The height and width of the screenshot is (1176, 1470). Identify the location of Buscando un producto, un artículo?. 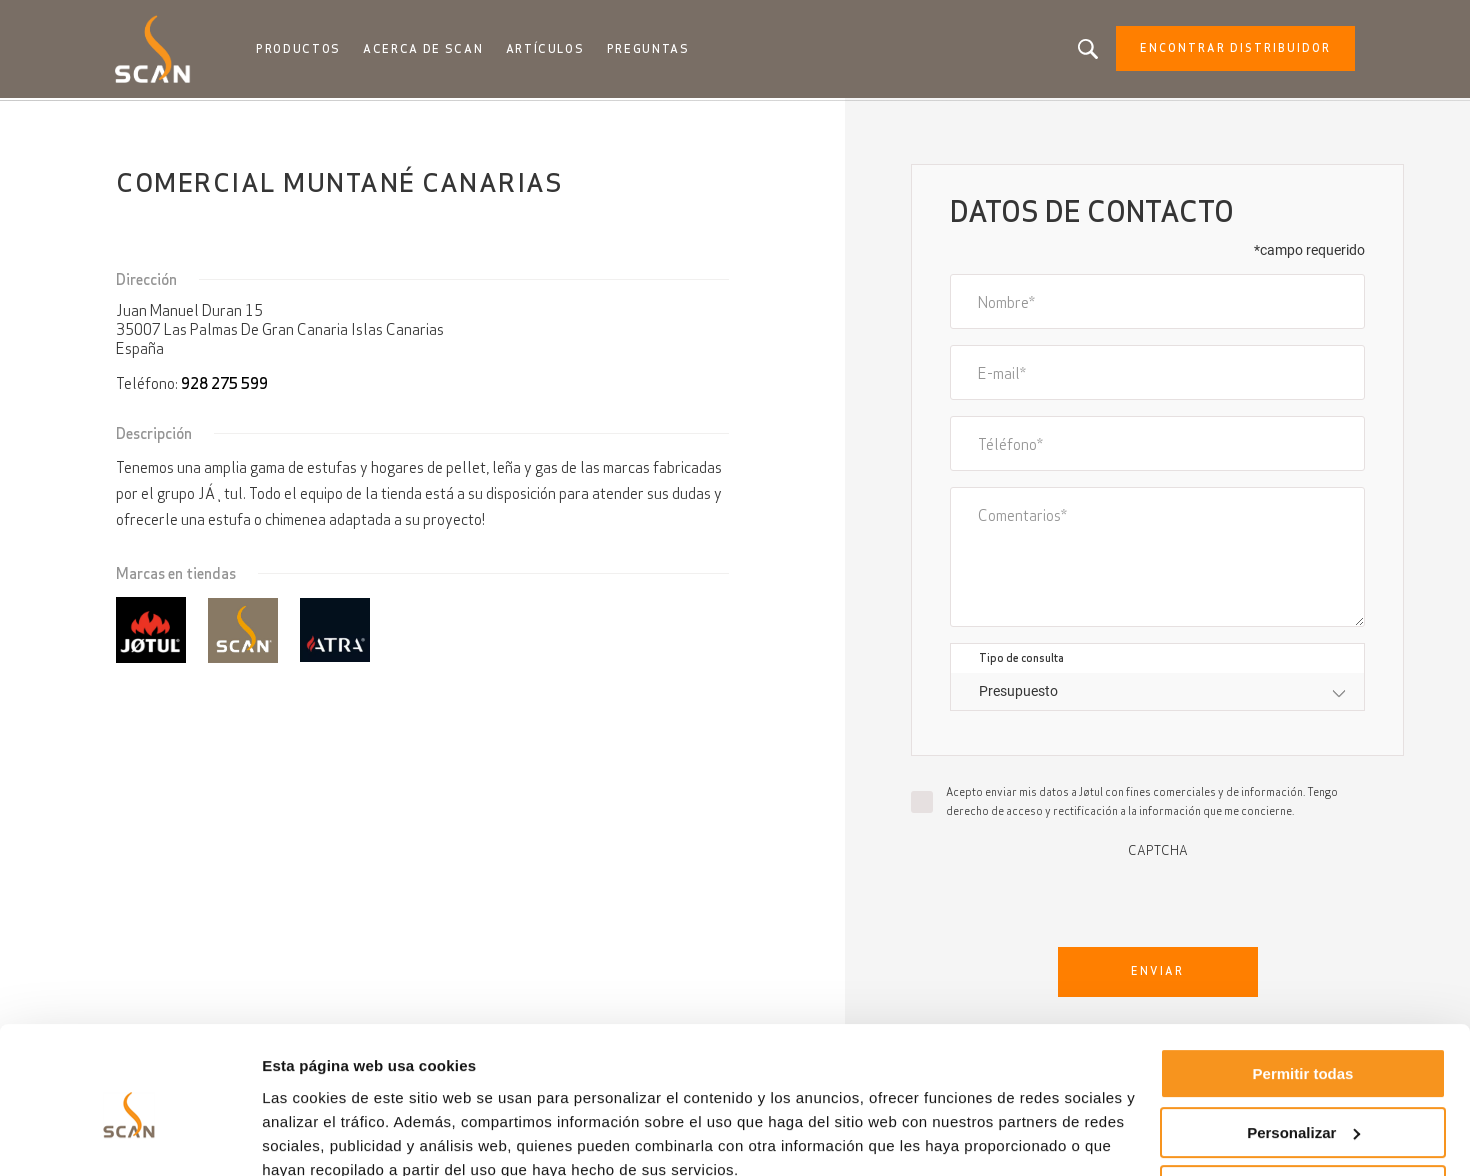
(1081, 50).